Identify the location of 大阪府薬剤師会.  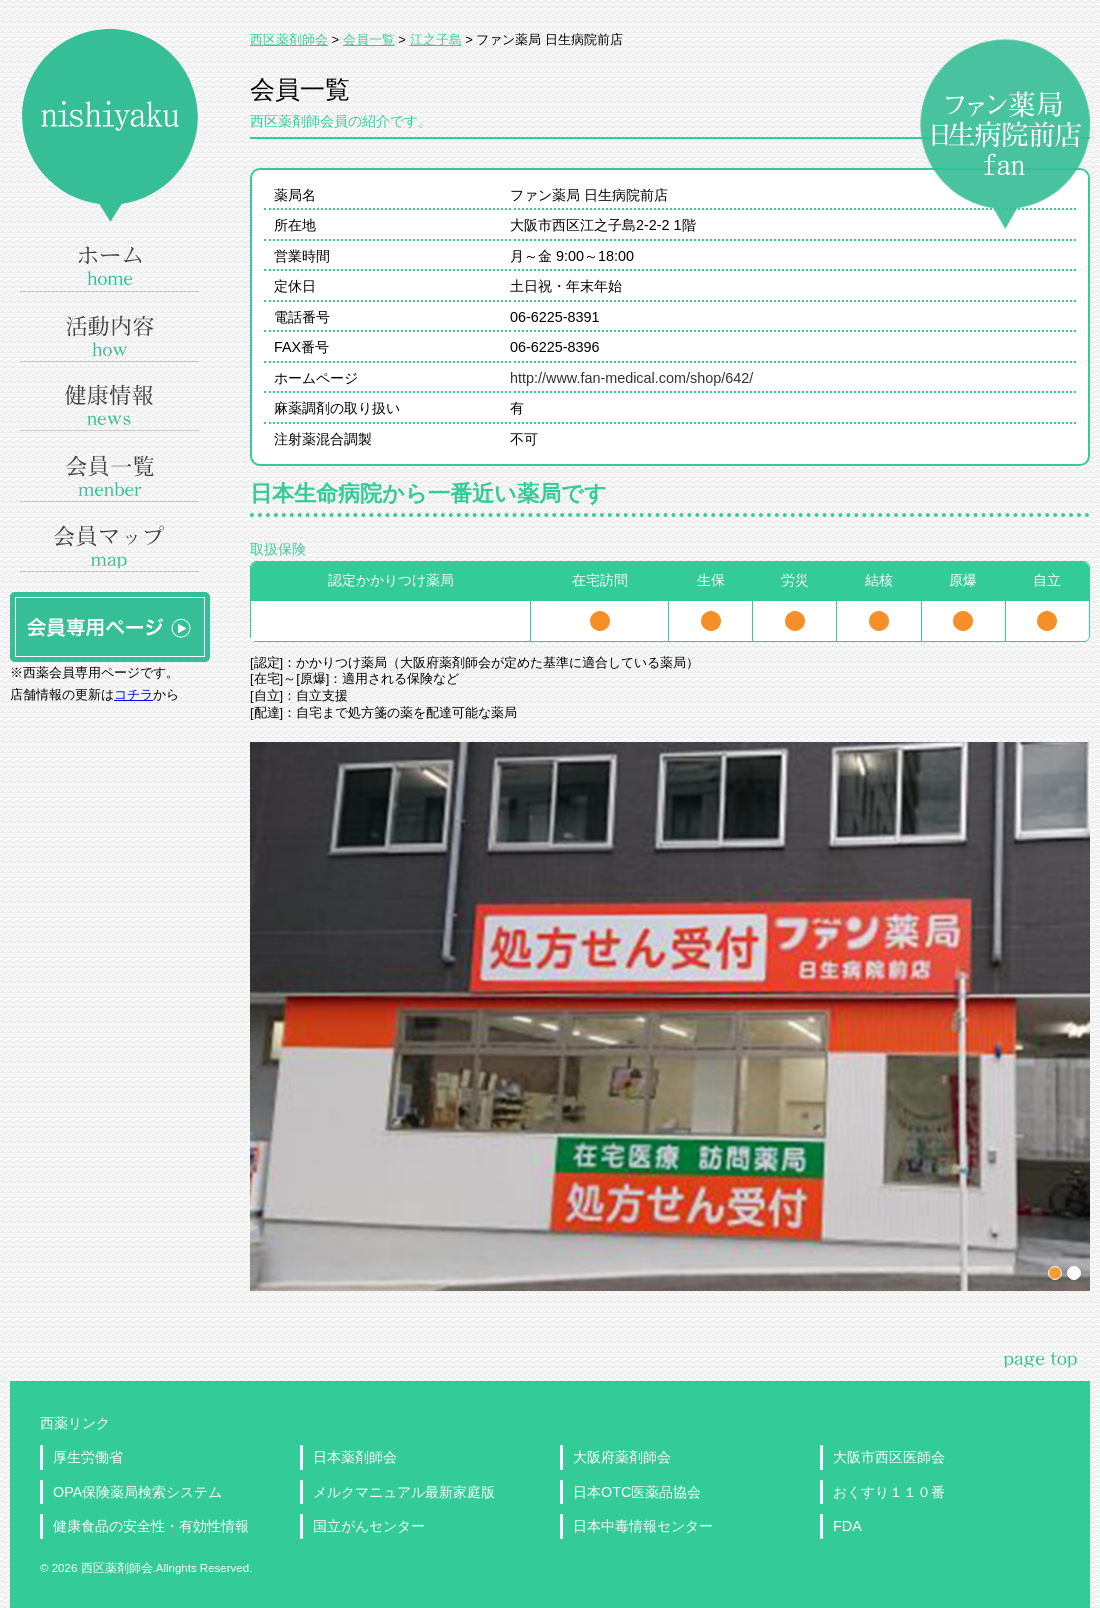
(622, 1457).